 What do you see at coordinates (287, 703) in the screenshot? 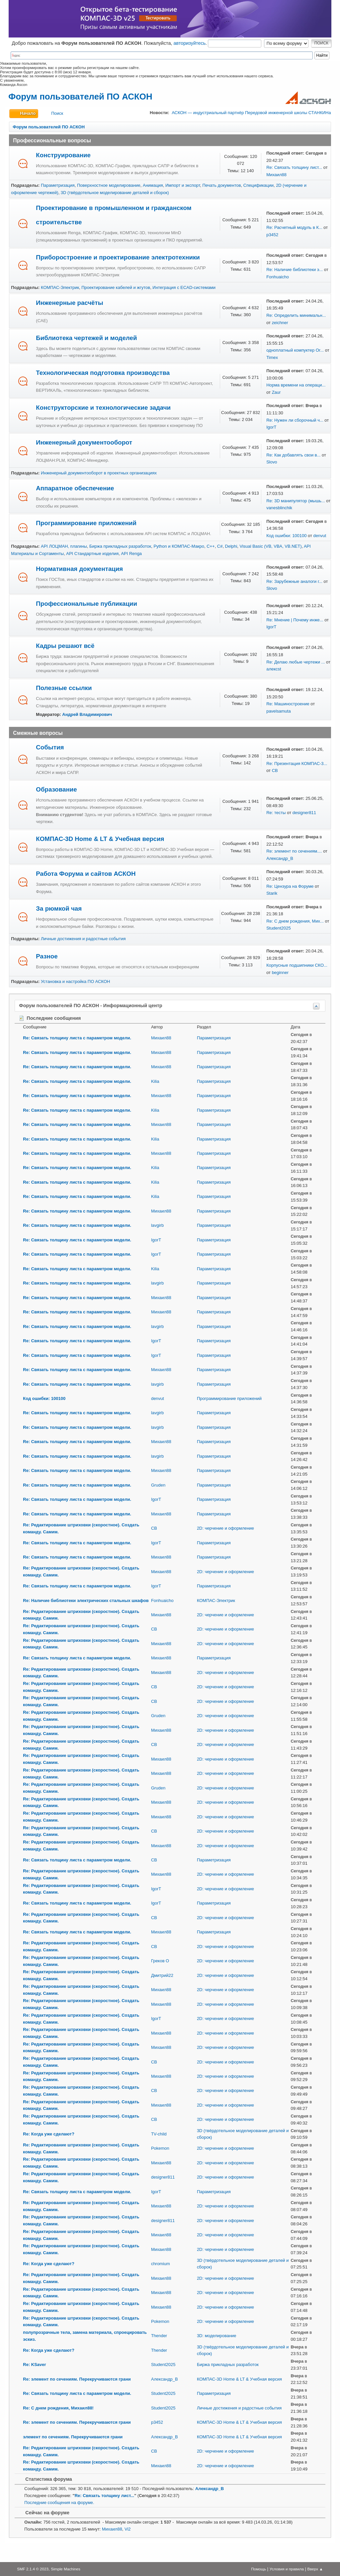
I see `Re: Машиностроение` at bounding box center [287, 703].